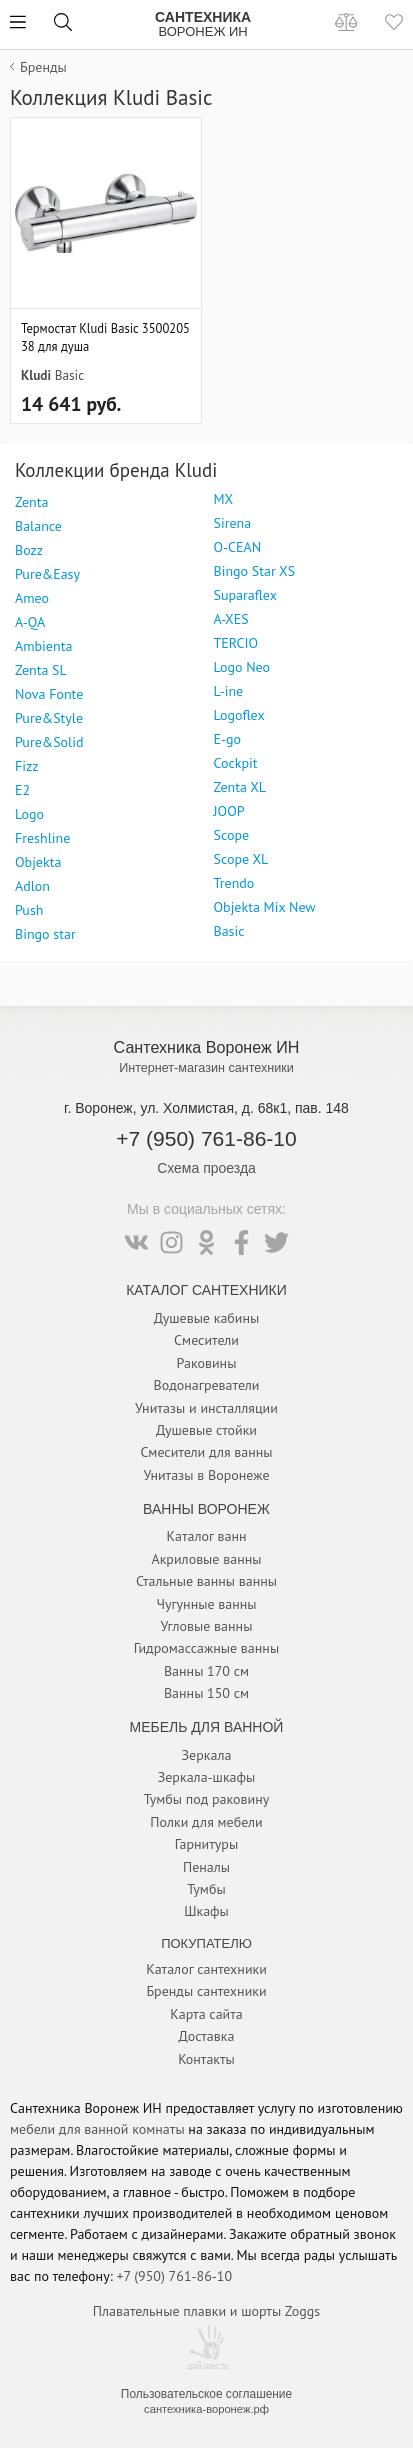 This screenshot has width=413, height=2448. I want to click on Гидромассажные ванны, so click(206, 1648).